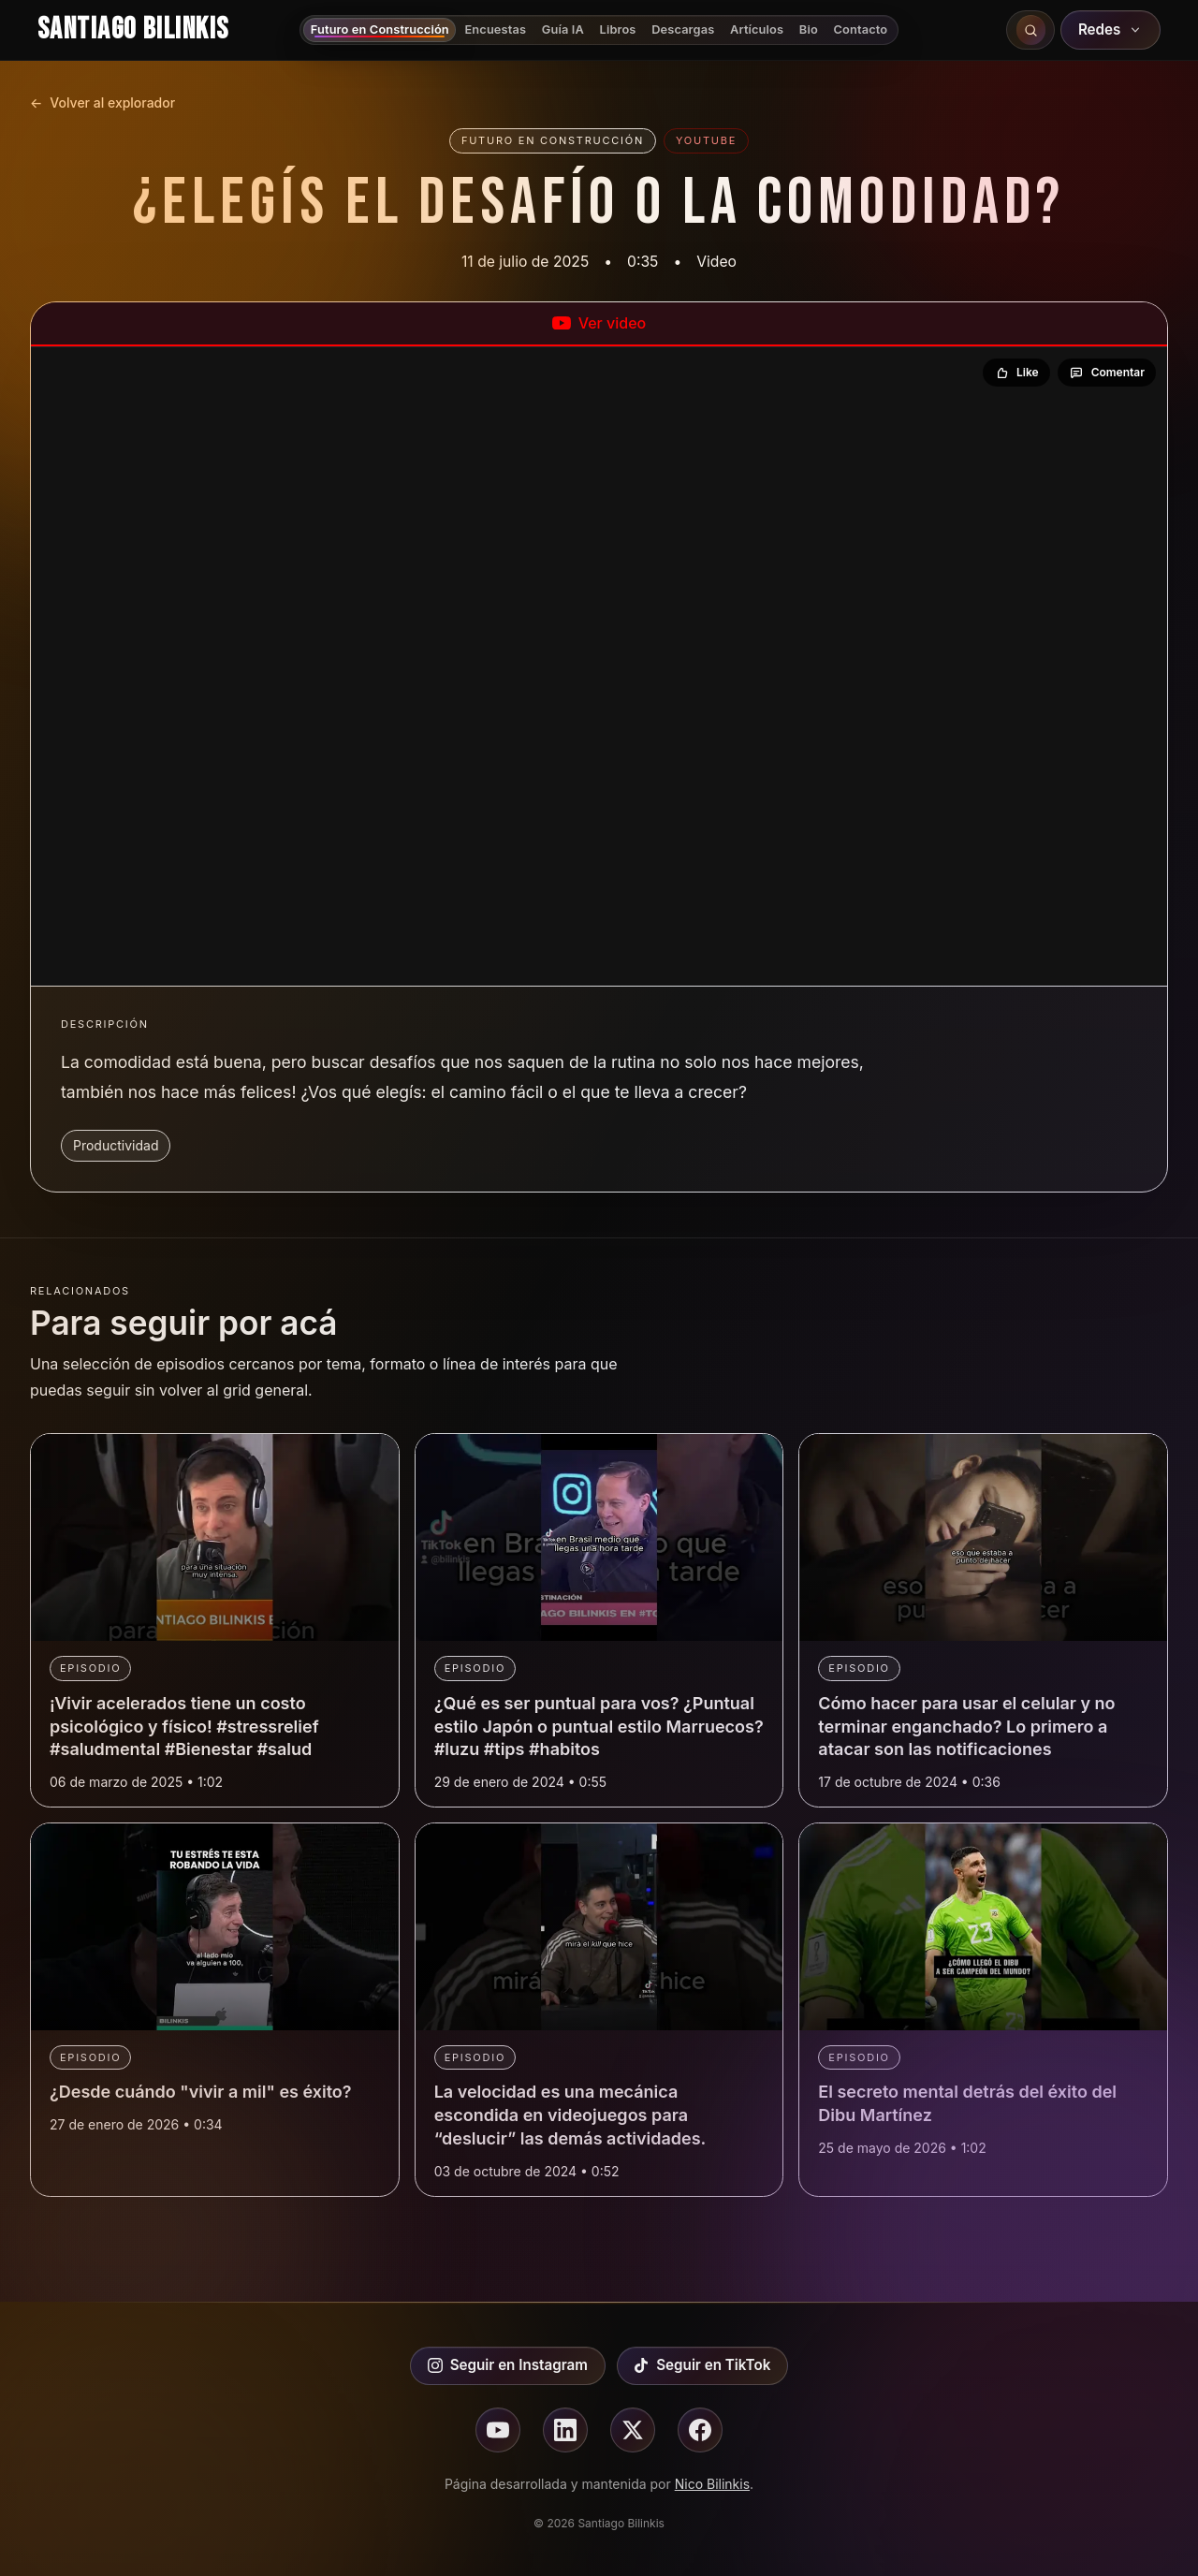  Describe the element at coordinates (808, 29) in the screenshot. I see `Bio` at that location.